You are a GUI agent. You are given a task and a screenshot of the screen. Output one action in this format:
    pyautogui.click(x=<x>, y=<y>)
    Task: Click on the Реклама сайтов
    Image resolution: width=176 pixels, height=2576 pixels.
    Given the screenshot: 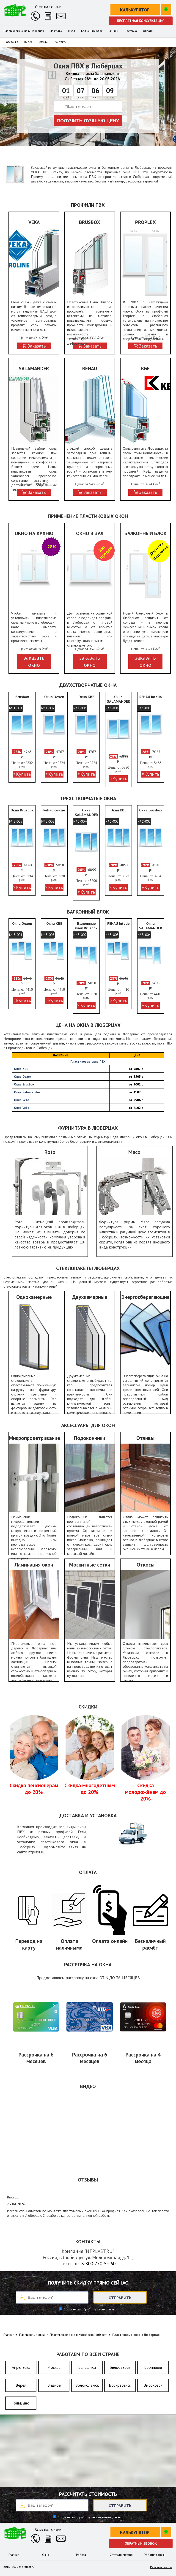 What is the action you would take?
    pyautogui.click(x=161, y=2567)
    